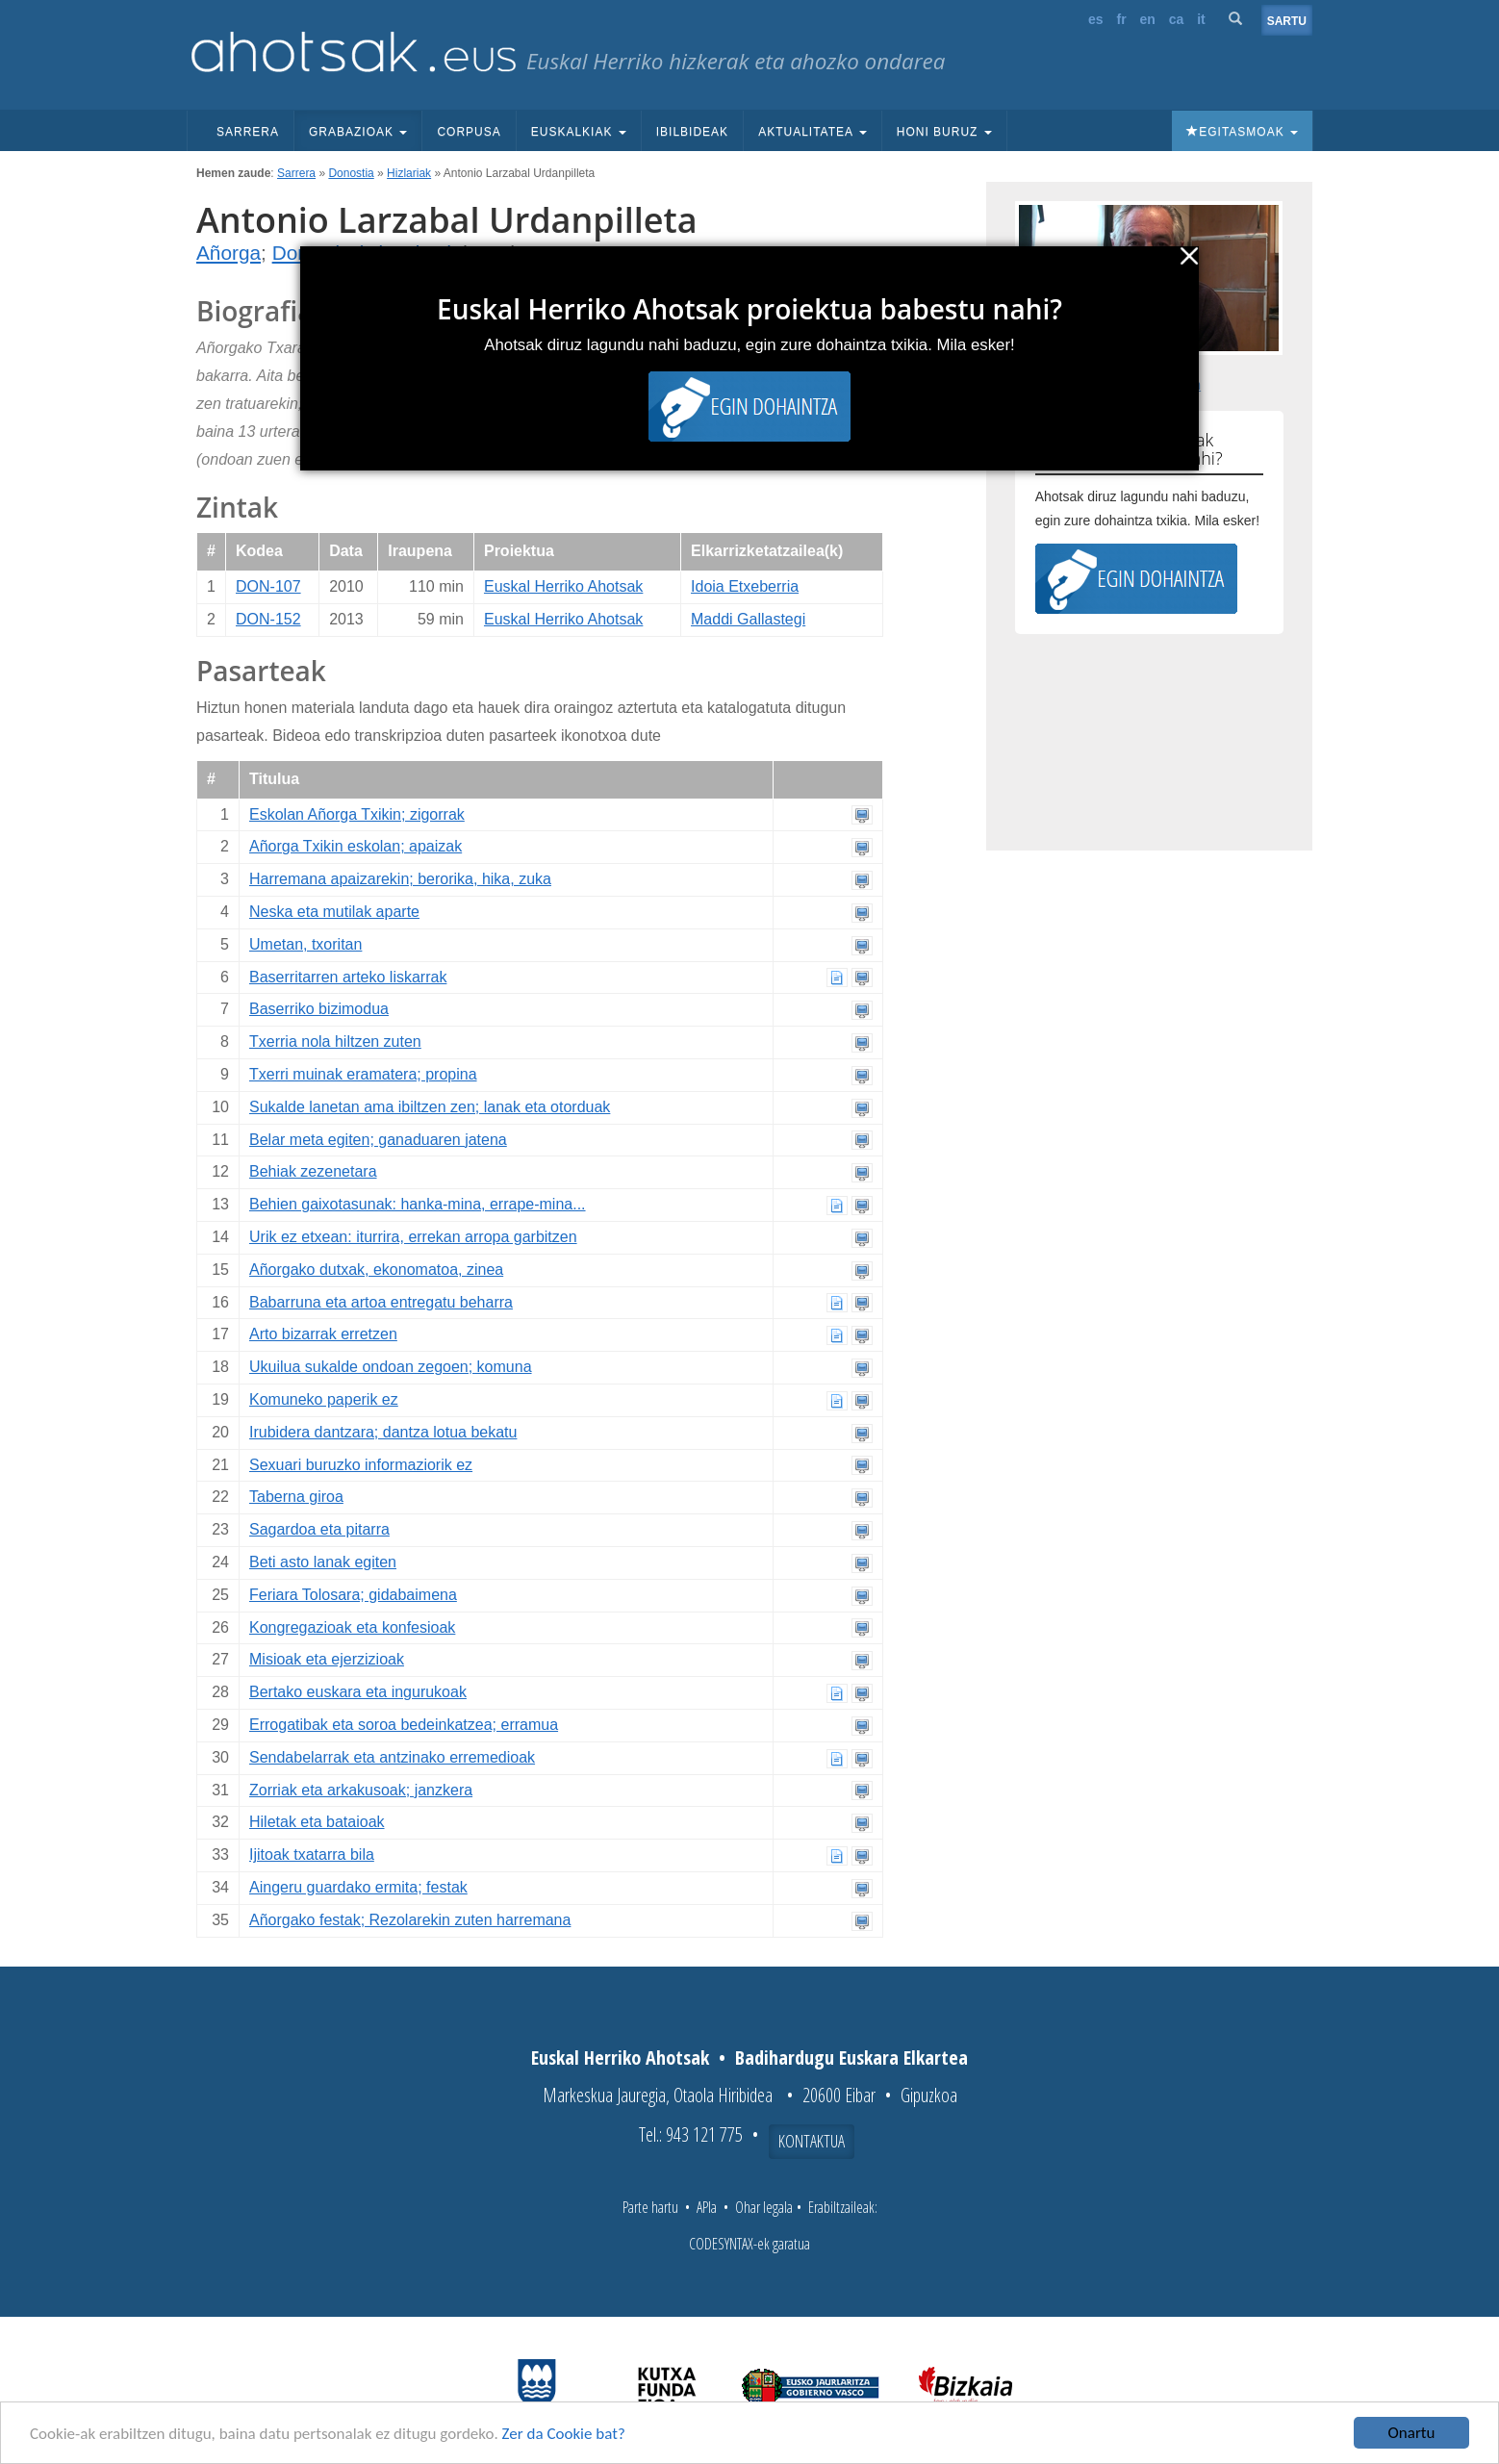 The height and width of the screenshot is (2464, 1499). Describe the element at coordinates (578, 132) in the screenshot. I see `Euskalkiak` at that location.